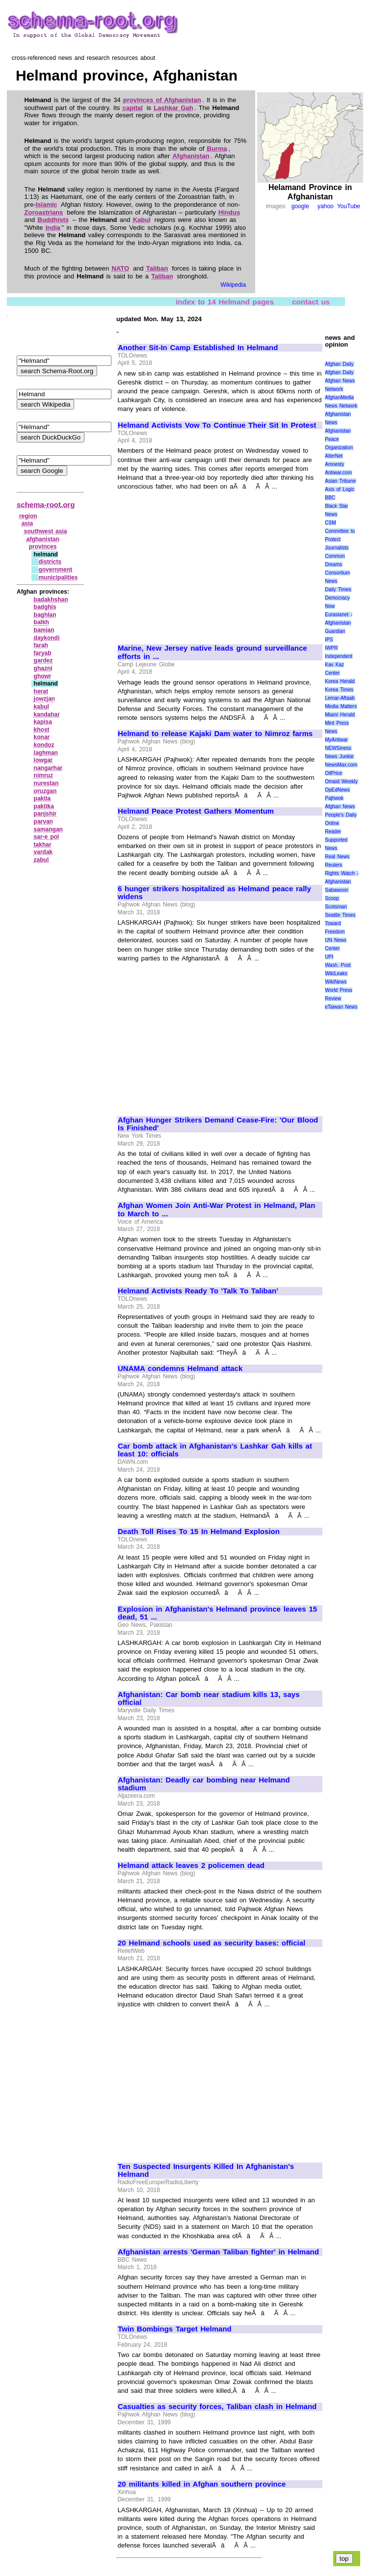 This screenshot has width=370, height=2576. What do you see at coordinates (46, 783) in the screenshot?
I see `nurestan` at bounding box center [46, 783].